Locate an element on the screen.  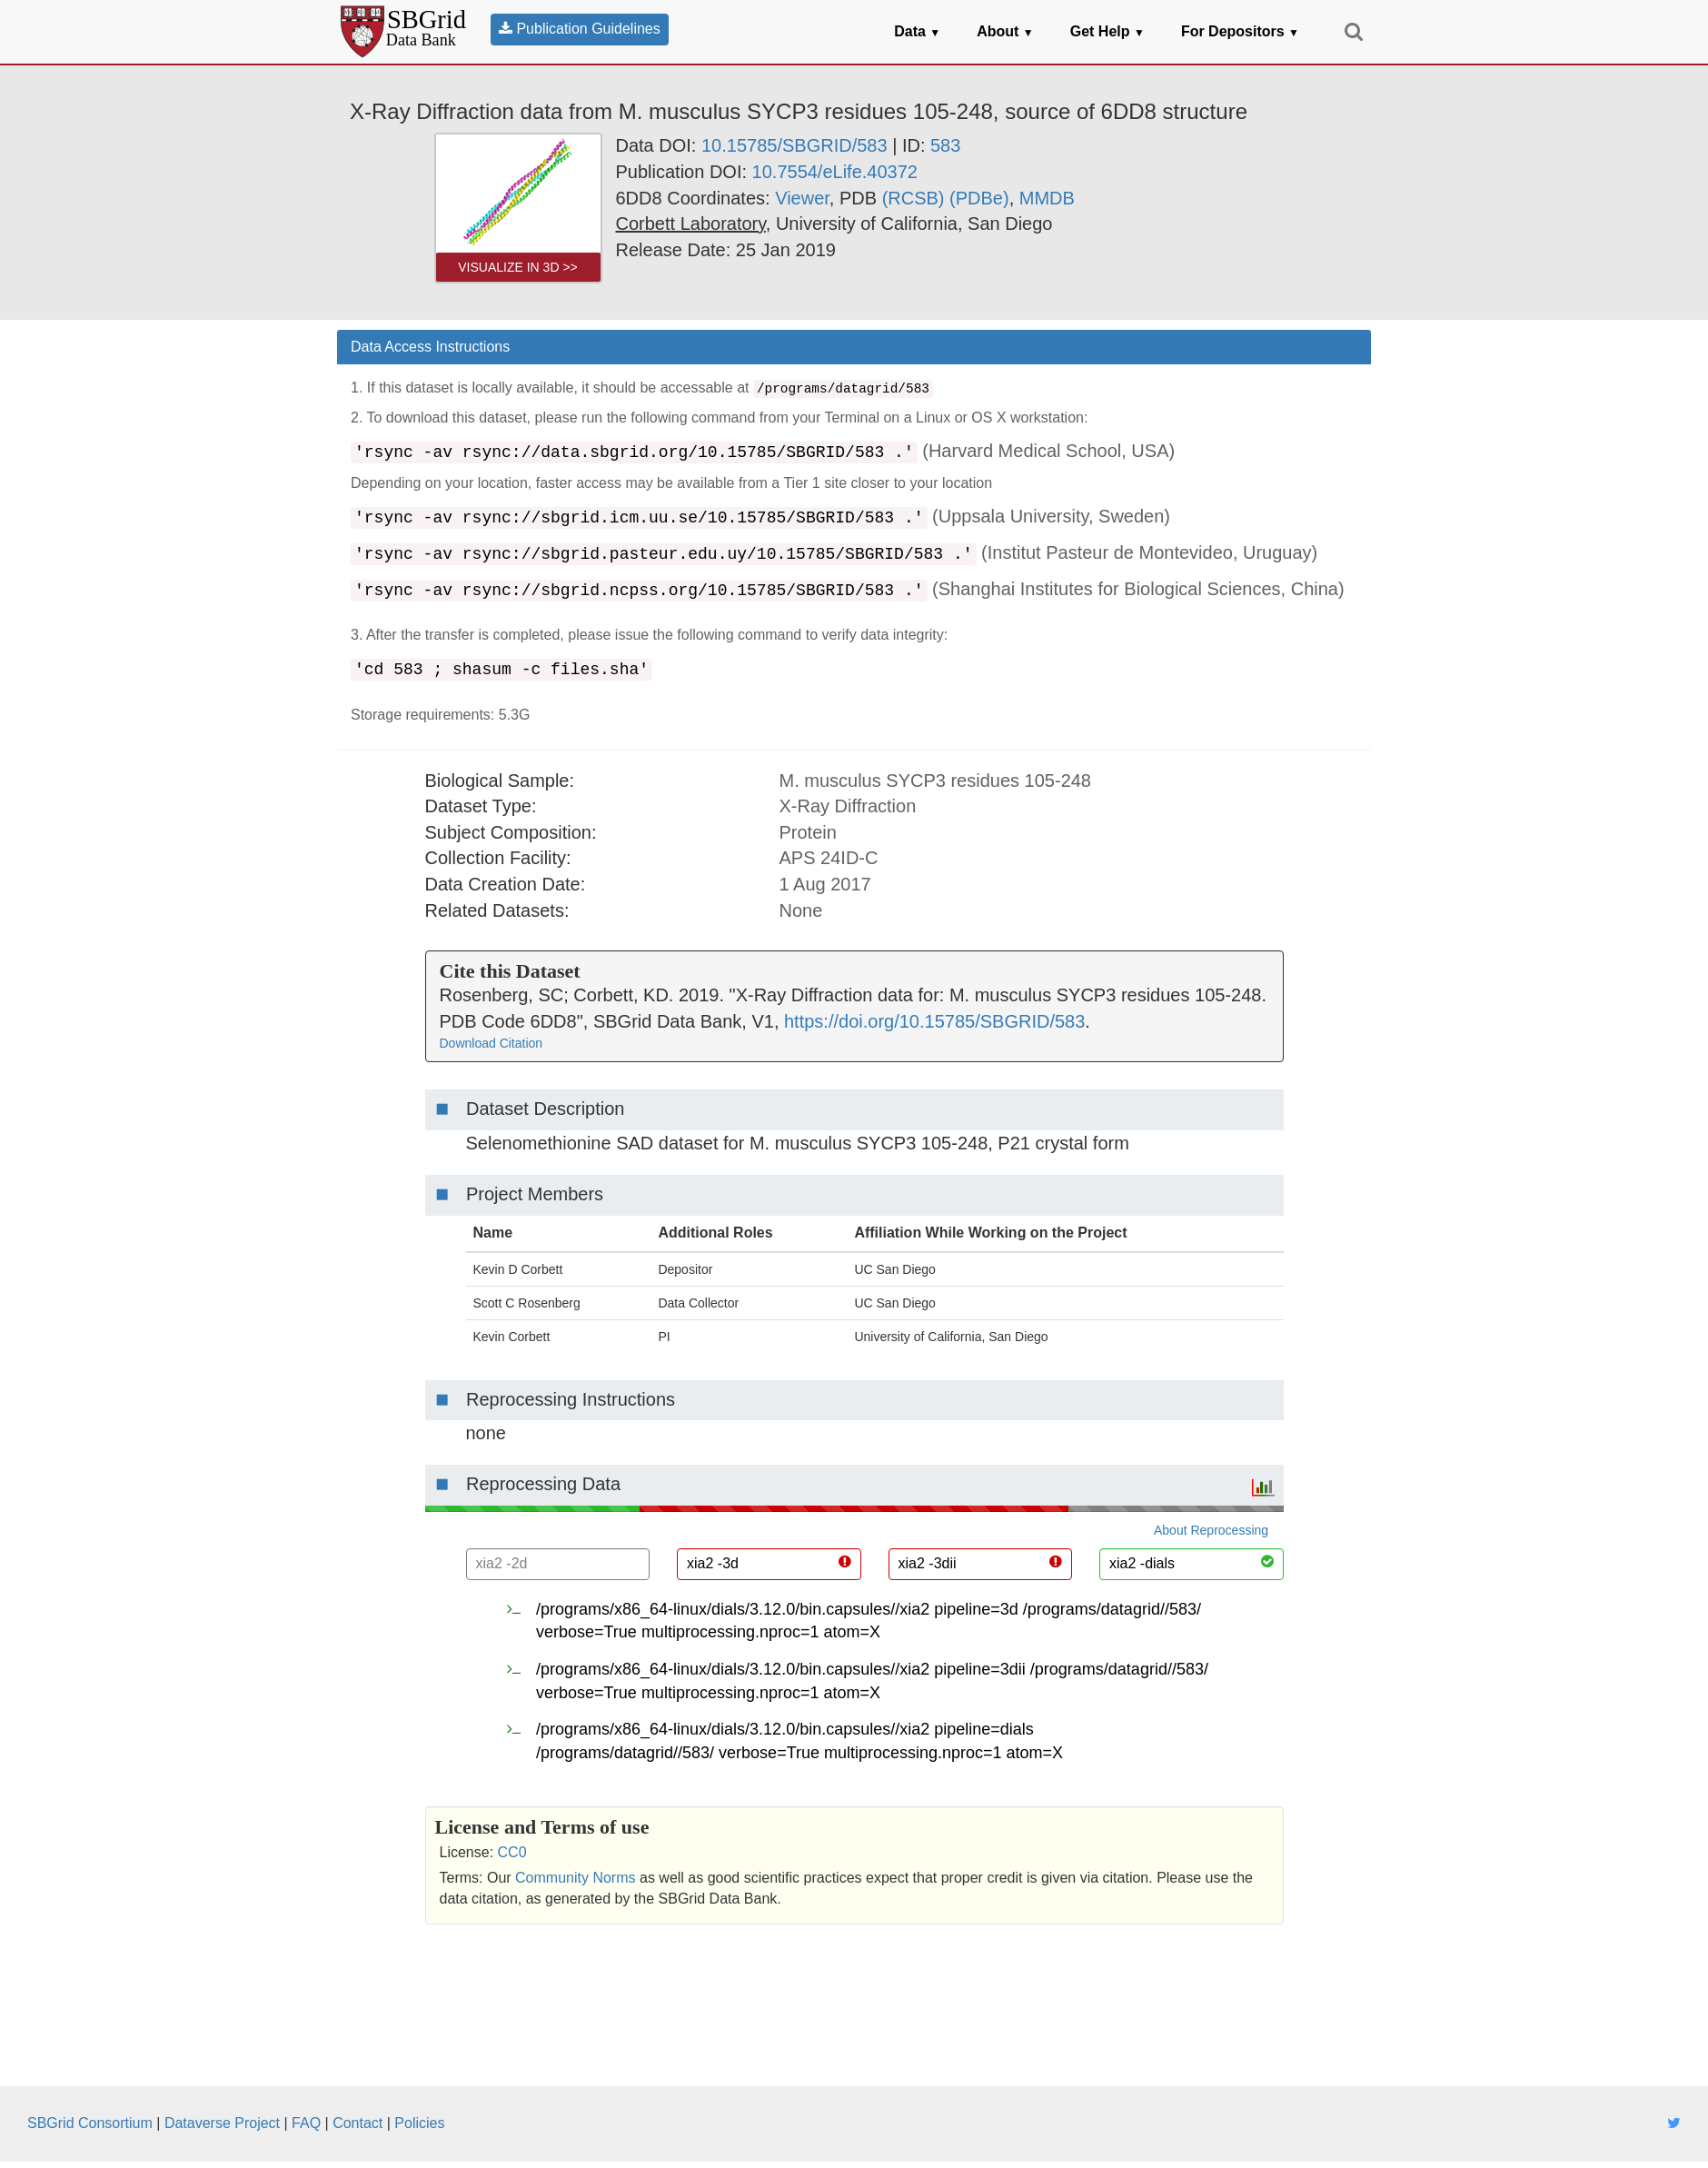
FAQ is located at coordinates (306, 2123).